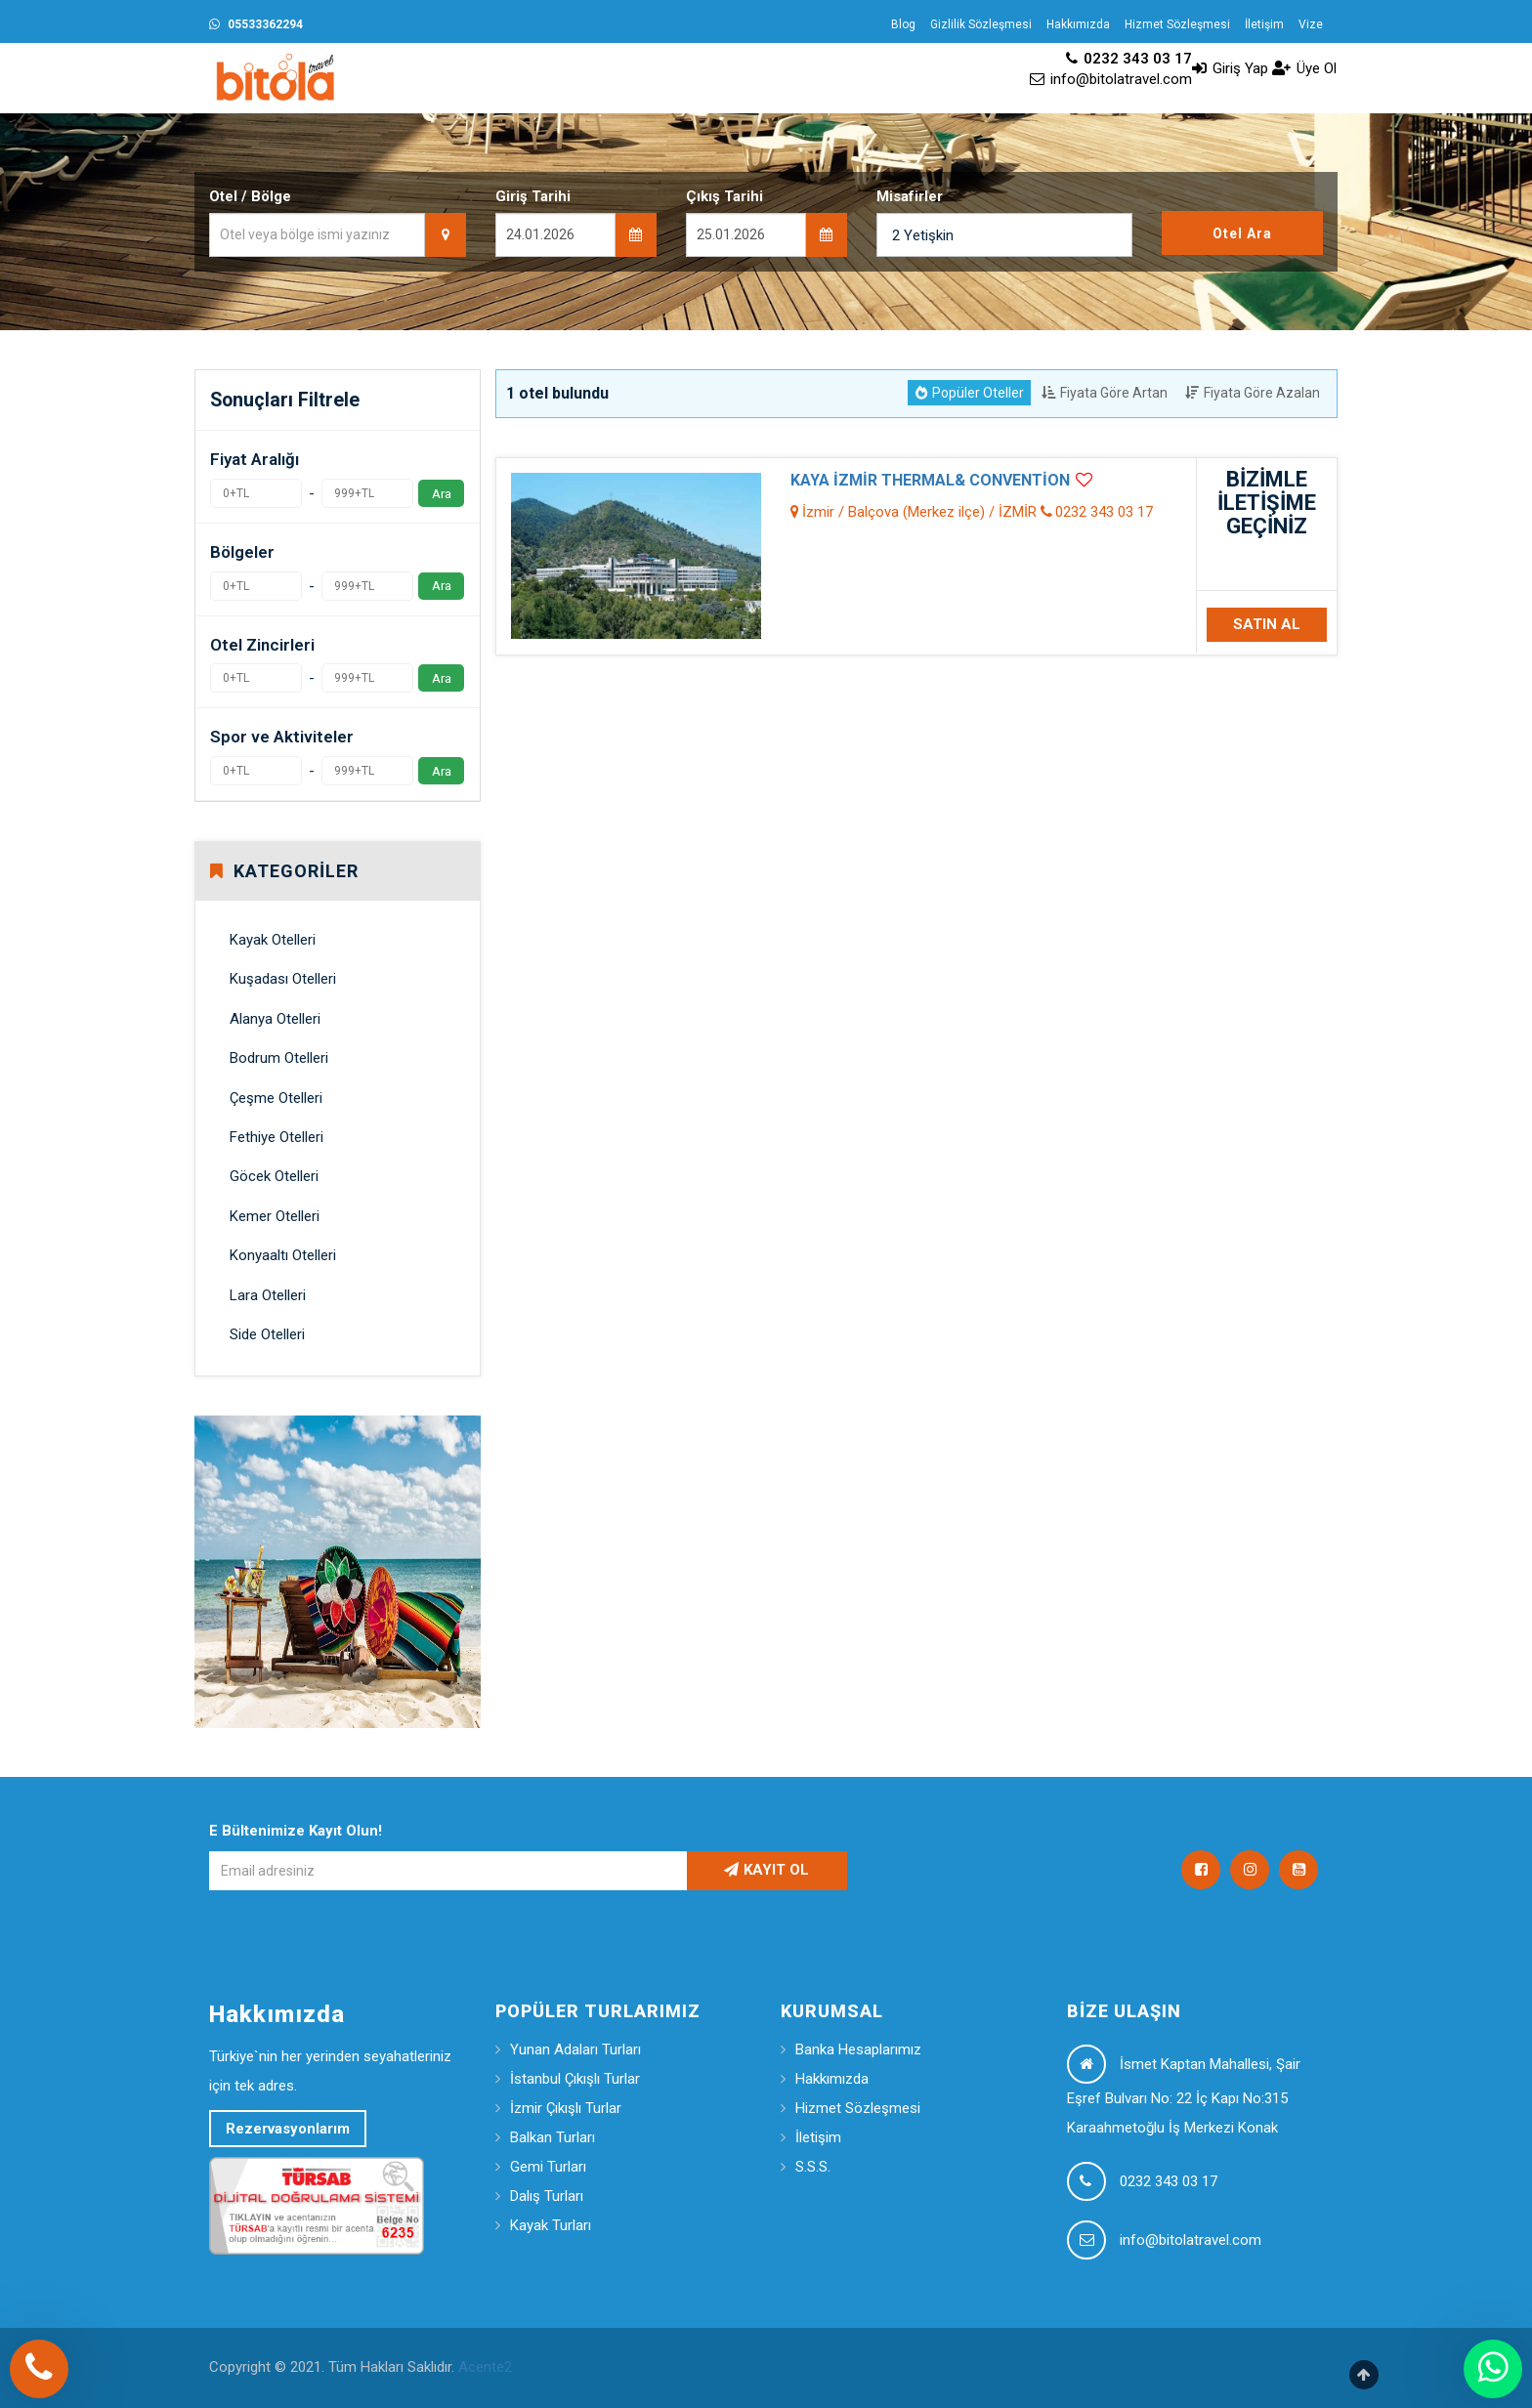 The width and height of the screenshot is (1532, 2408). What do you see at coordinates (283, 979) in the screenshot?
I see `Kuşadası Otelleri` at bounding box center [283, 979].